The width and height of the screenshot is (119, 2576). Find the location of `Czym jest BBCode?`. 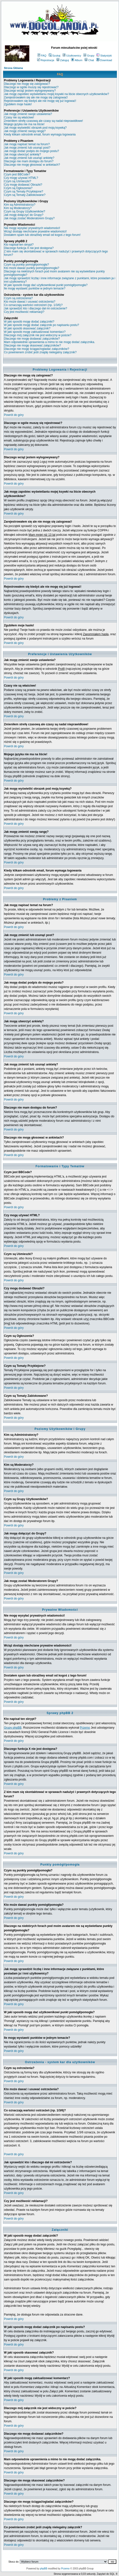

Czym jest BBCode? is located at coordinates (17, 174).